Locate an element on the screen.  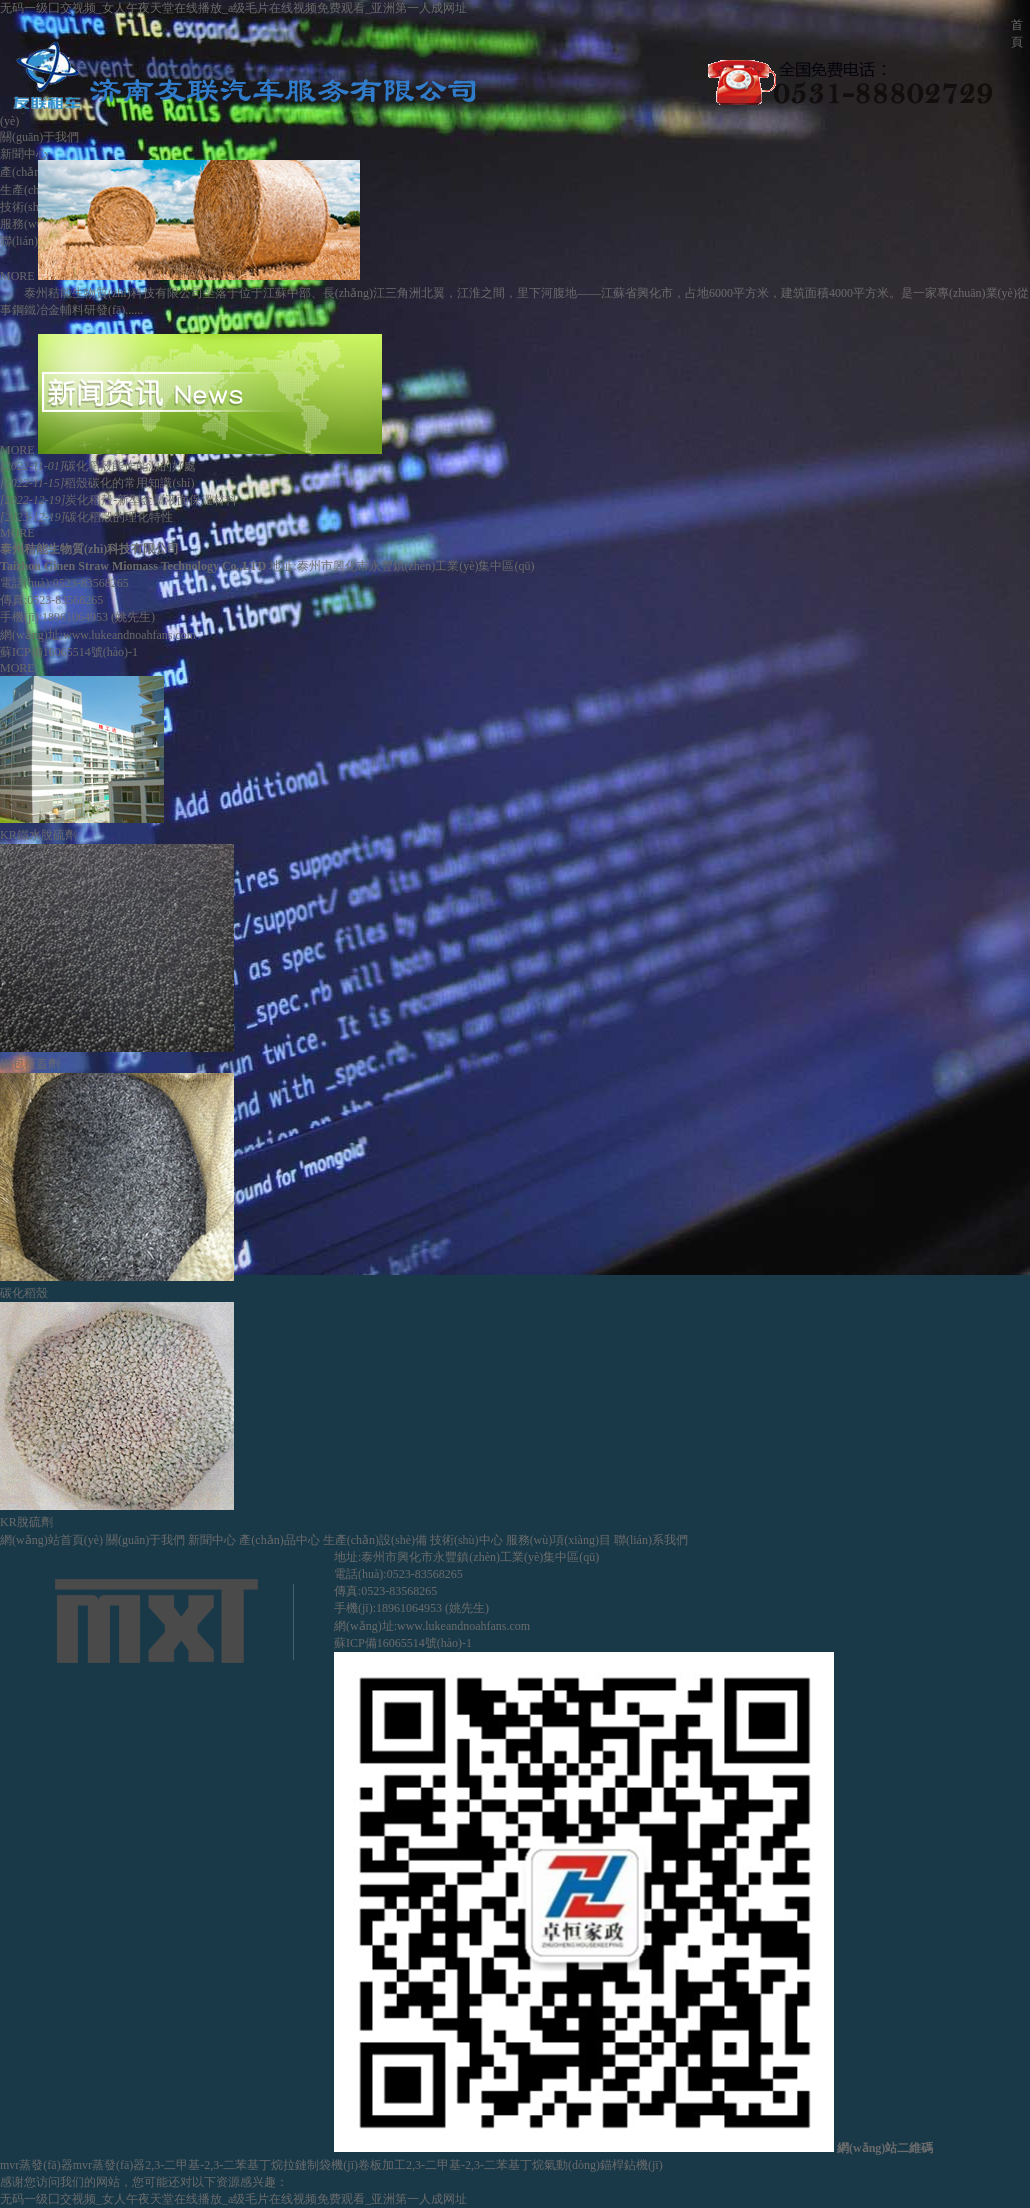
生產(chǎn)設(shè)備 is located at coordinates (375, 1540).